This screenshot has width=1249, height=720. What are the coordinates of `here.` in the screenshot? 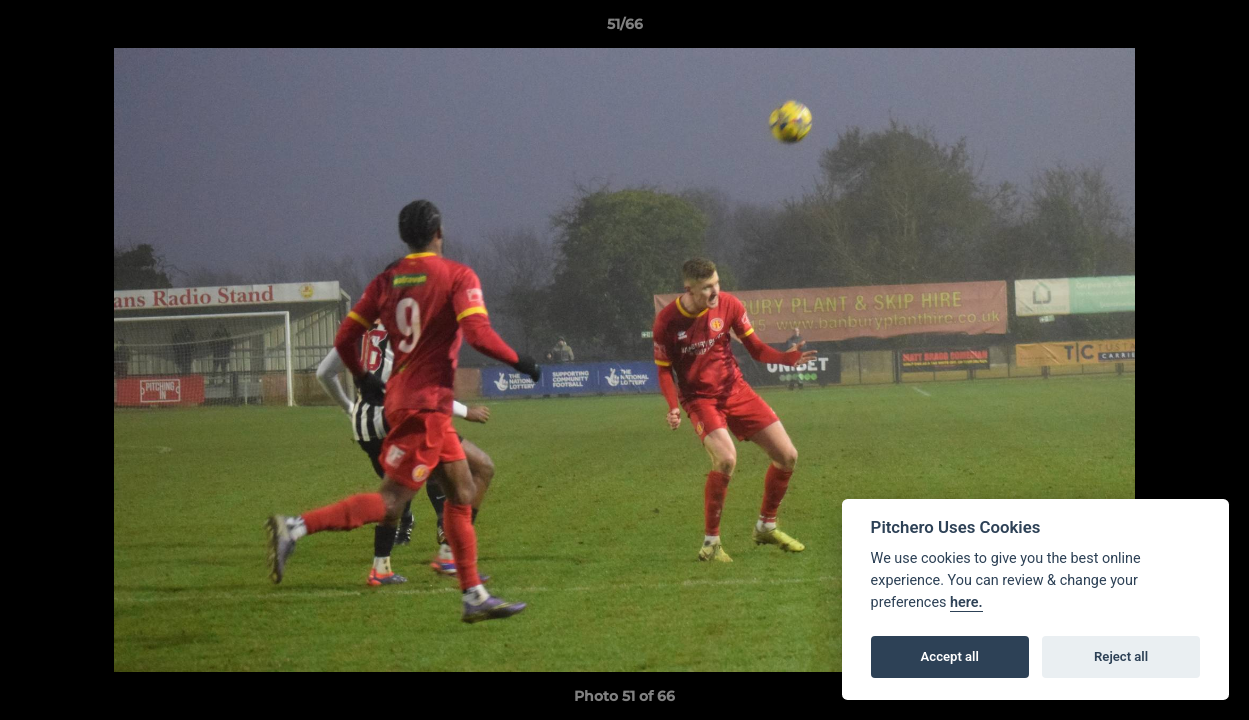 It's located at (966, 602).